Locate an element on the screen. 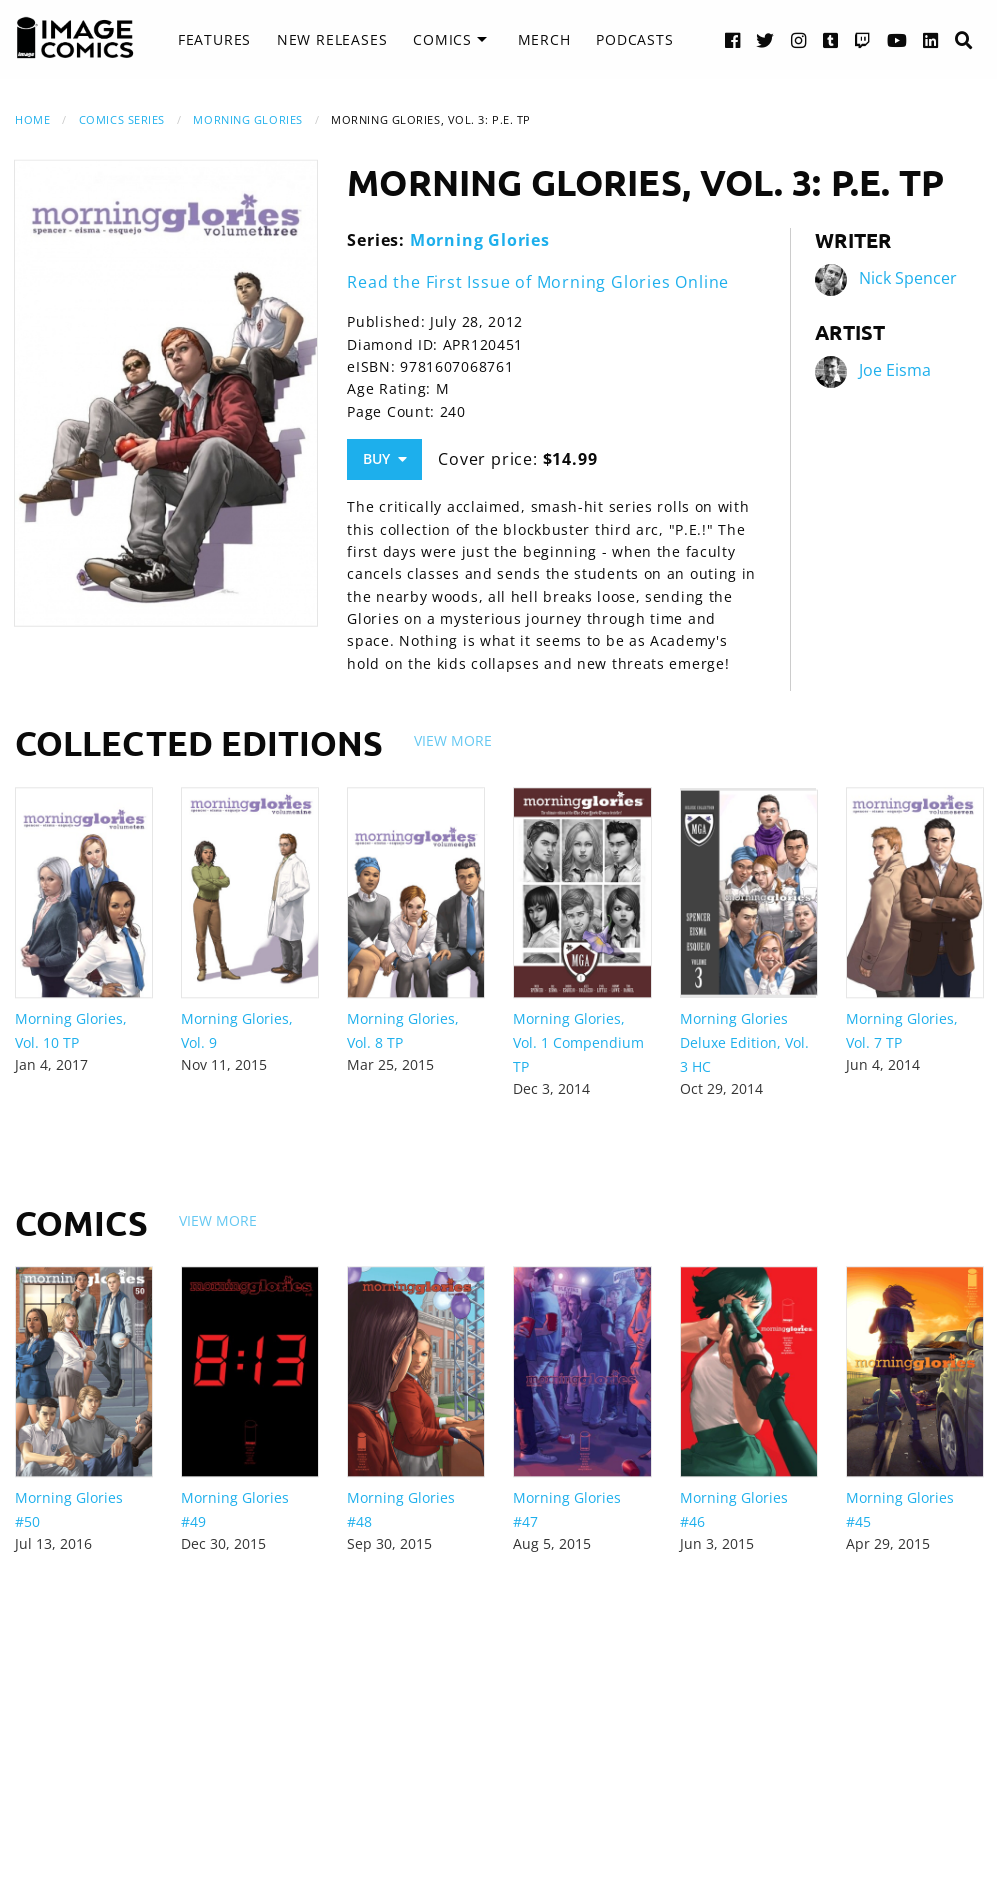 This screenshot has height=1904, width=997. [Image Comics] is located at coordinates (75, 38).